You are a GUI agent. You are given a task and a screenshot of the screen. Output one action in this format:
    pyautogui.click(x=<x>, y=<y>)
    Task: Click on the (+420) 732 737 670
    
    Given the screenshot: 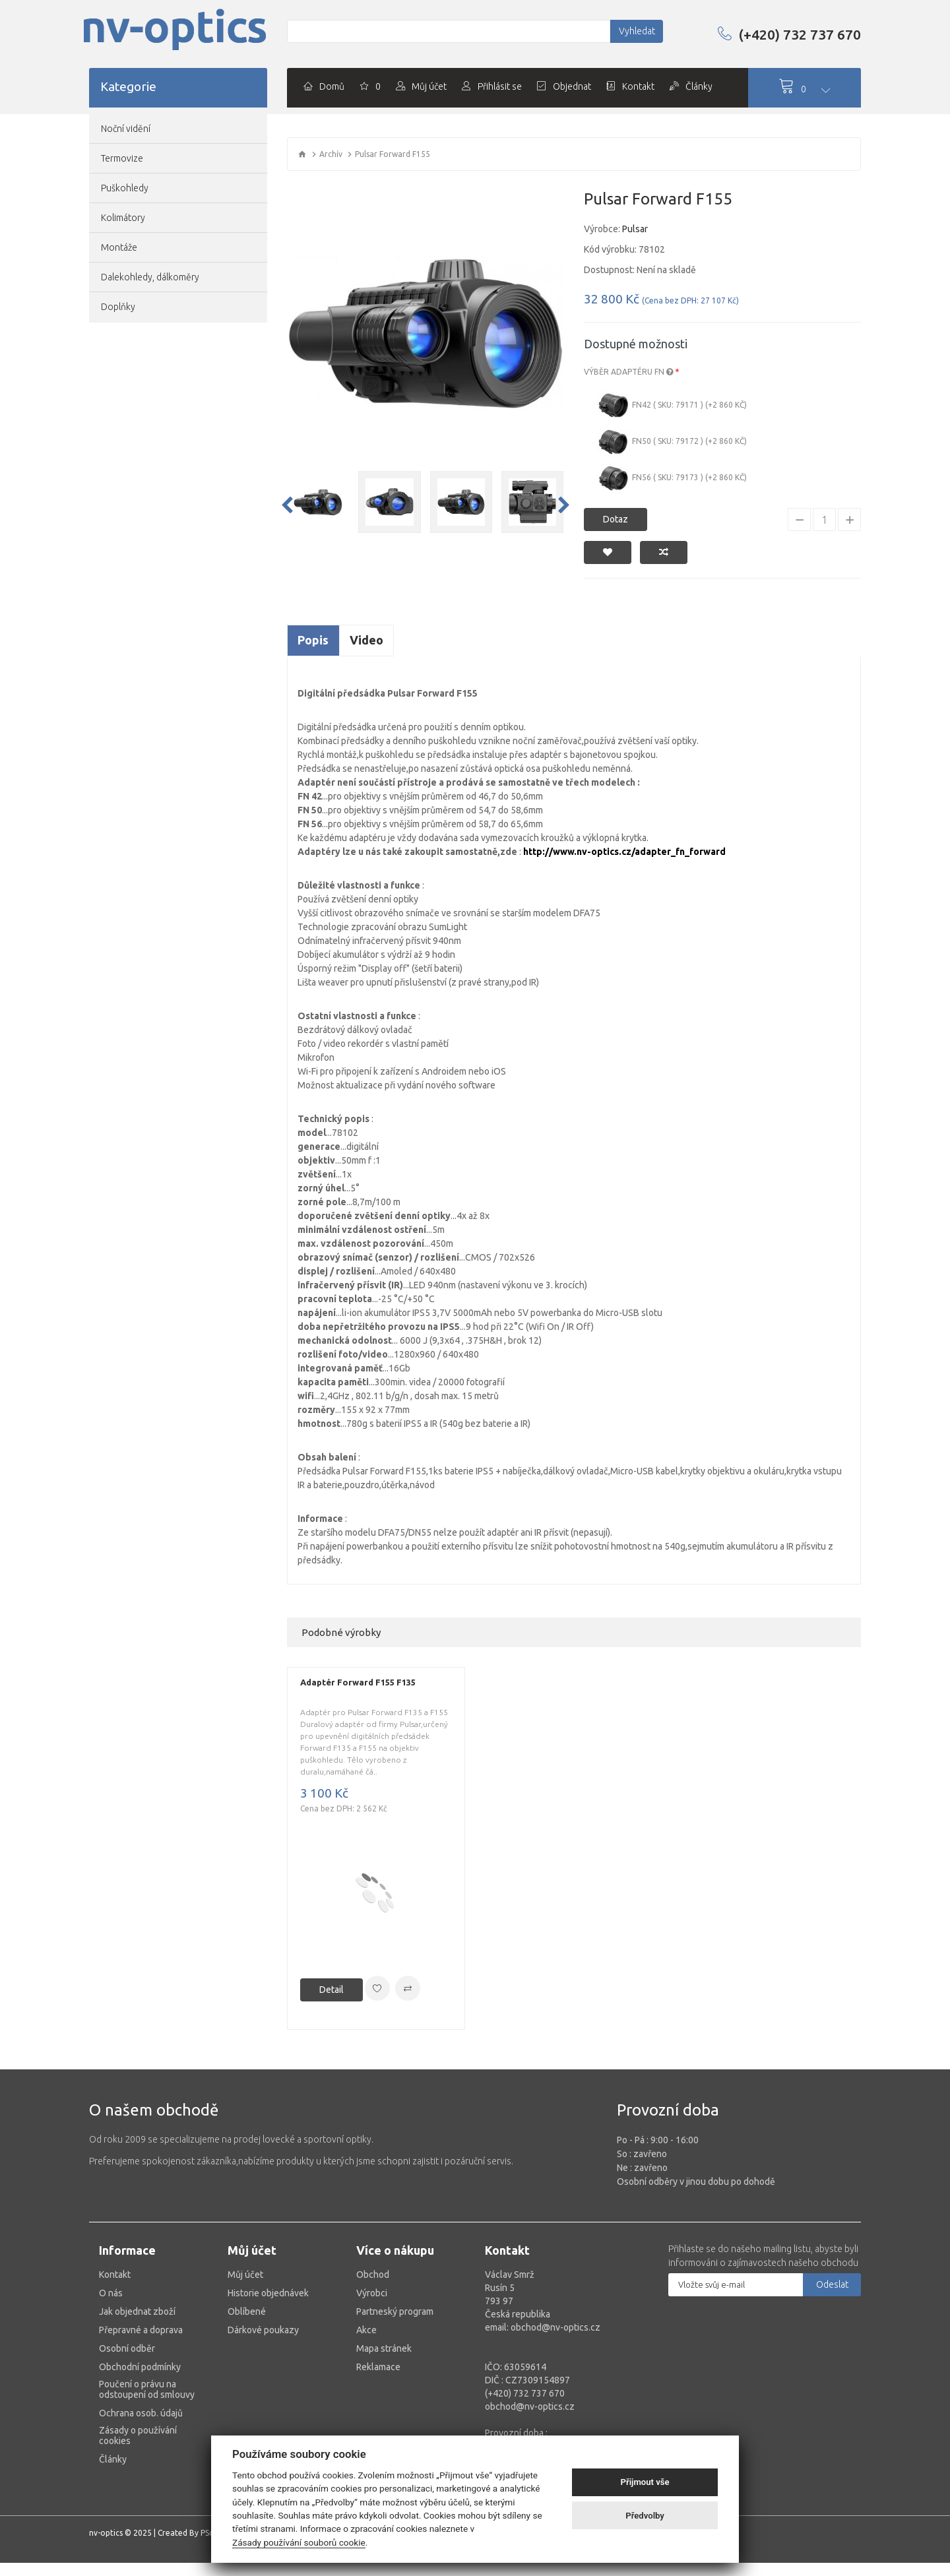 What is the action you would take?
    pyautogui.click(x=789, y=34)
    